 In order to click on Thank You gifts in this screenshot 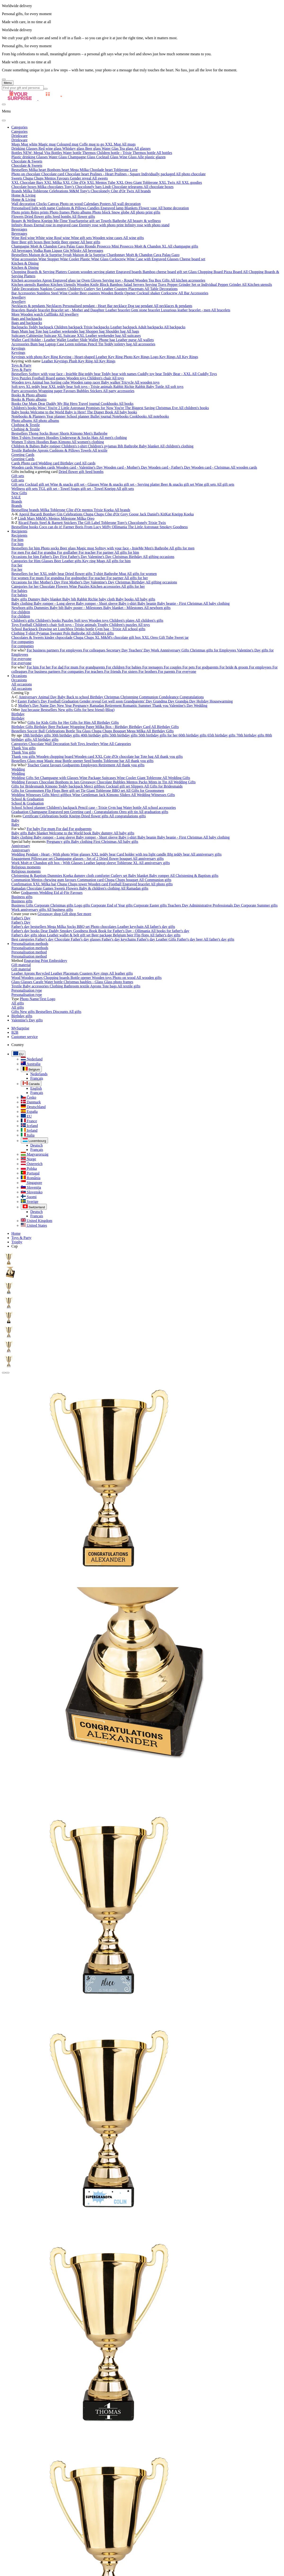, I will do `click(23, 748)`.